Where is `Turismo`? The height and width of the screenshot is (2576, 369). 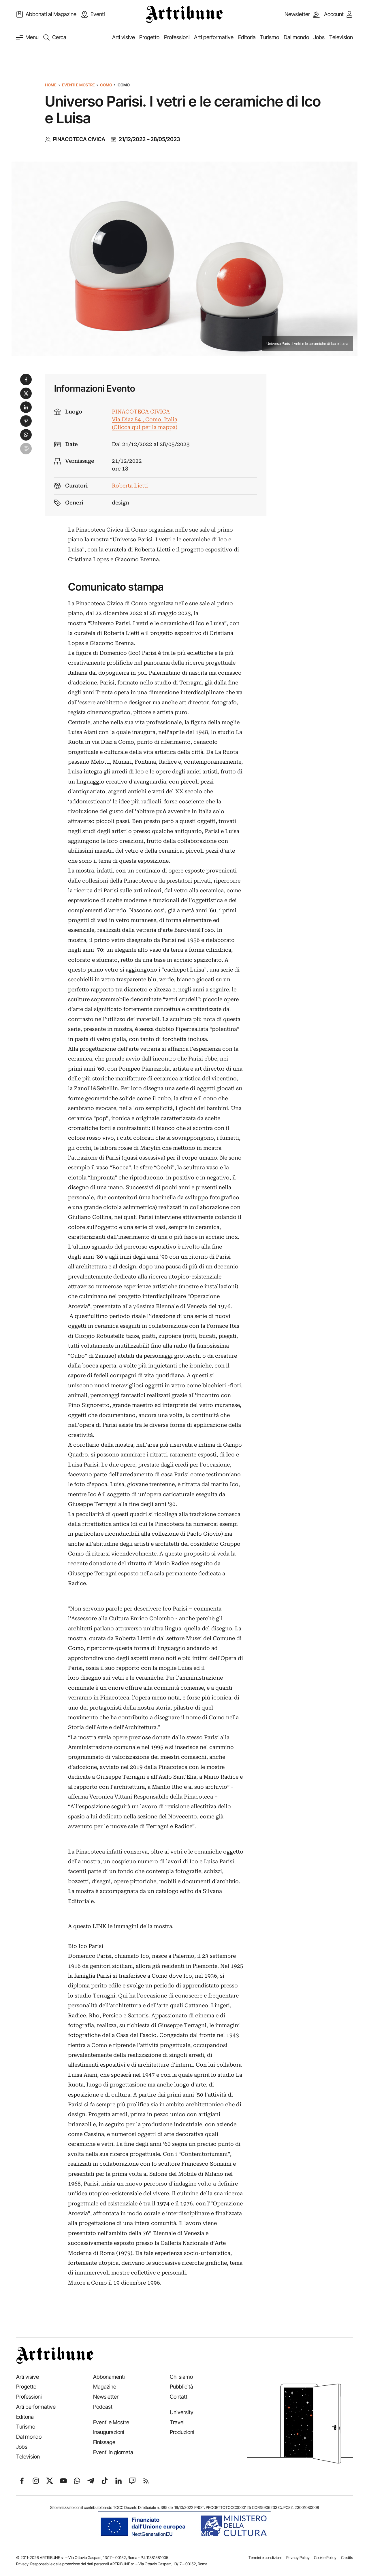 Turismo is located at coordinates (269, 37).